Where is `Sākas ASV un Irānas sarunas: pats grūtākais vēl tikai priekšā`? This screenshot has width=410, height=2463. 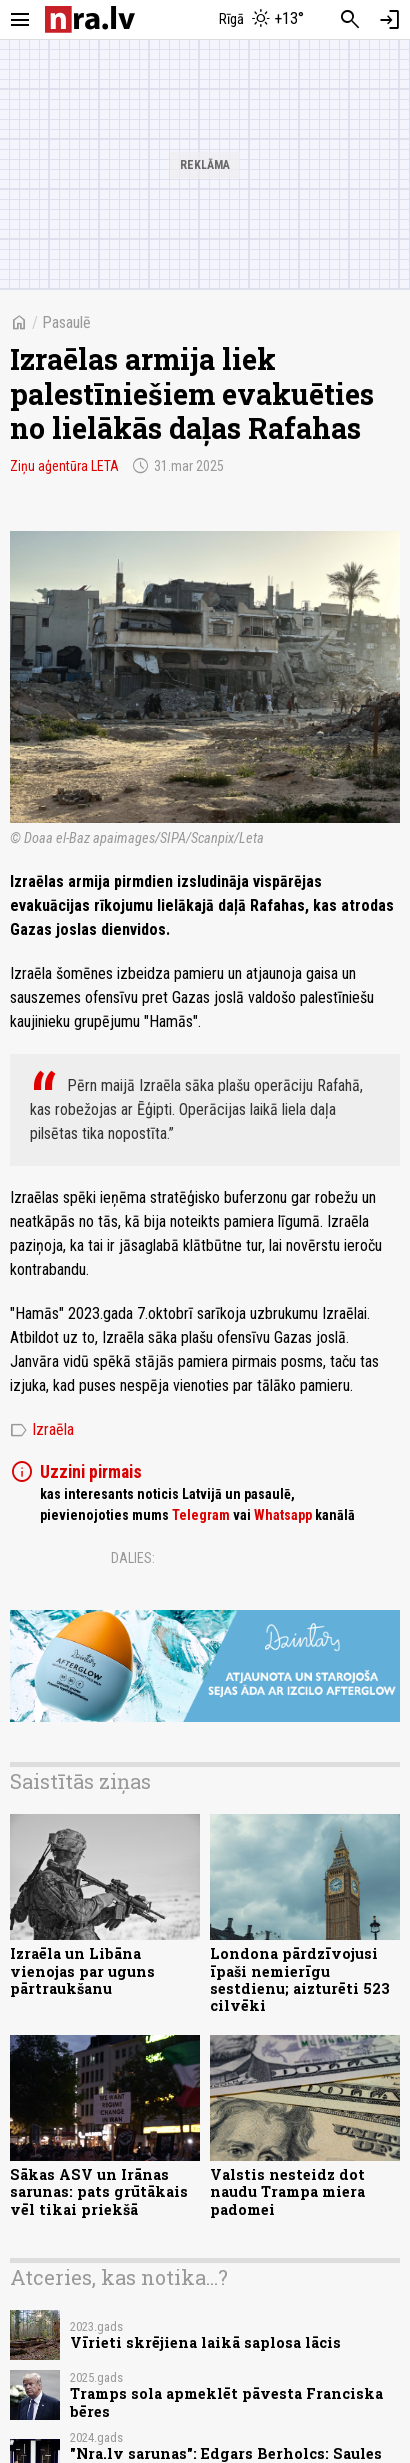 Sākas ASV un Irānas sarunas: pats grūtākais vēl tikai priekšā is located at coordinates (99, 2192).